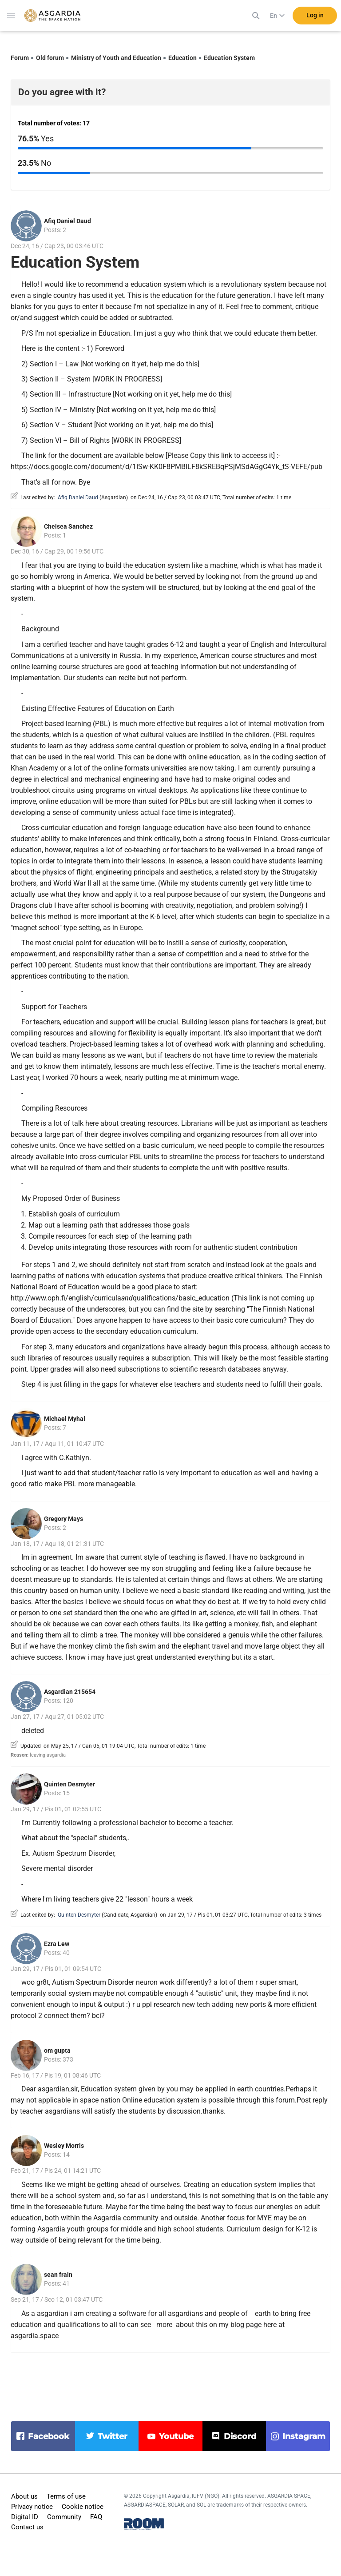 Image resolution: width=341 pixels, height=2576 pixels. Describe the element at coordinates (240, 2436) in the screenshot. I see `discord` at that location.